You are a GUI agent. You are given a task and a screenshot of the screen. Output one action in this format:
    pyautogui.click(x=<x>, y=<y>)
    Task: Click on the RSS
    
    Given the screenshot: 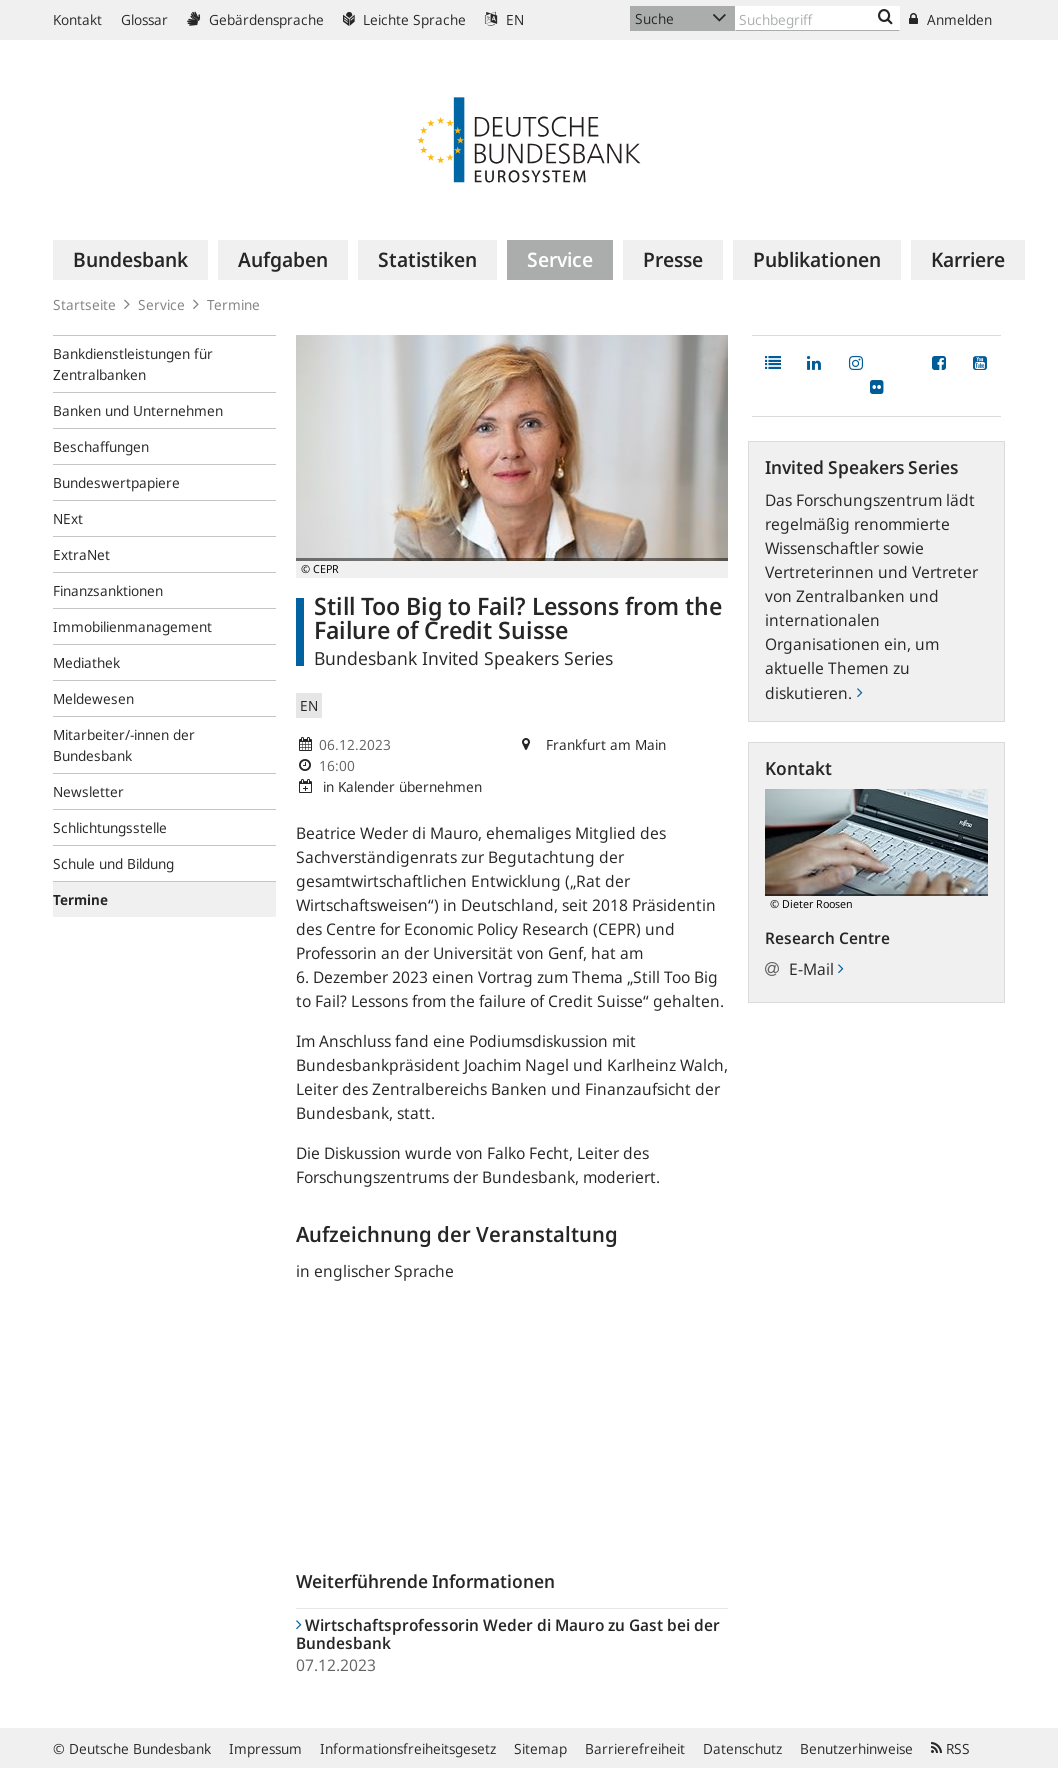 What is the action you would take?
    pyautogui.click(x=950, y=1748)
    